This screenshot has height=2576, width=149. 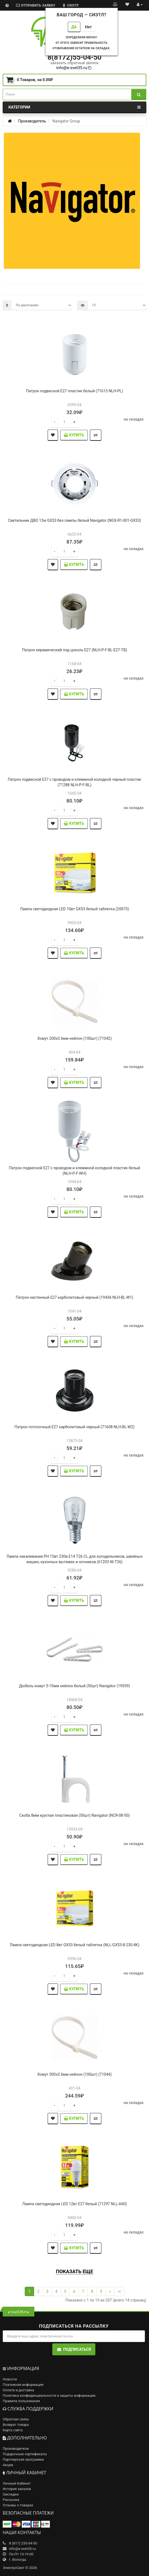 What do you see at coordinates (18, 2390) in the screenshot?
I see `Оплата и доставка` at bounding box center [18, 2390].